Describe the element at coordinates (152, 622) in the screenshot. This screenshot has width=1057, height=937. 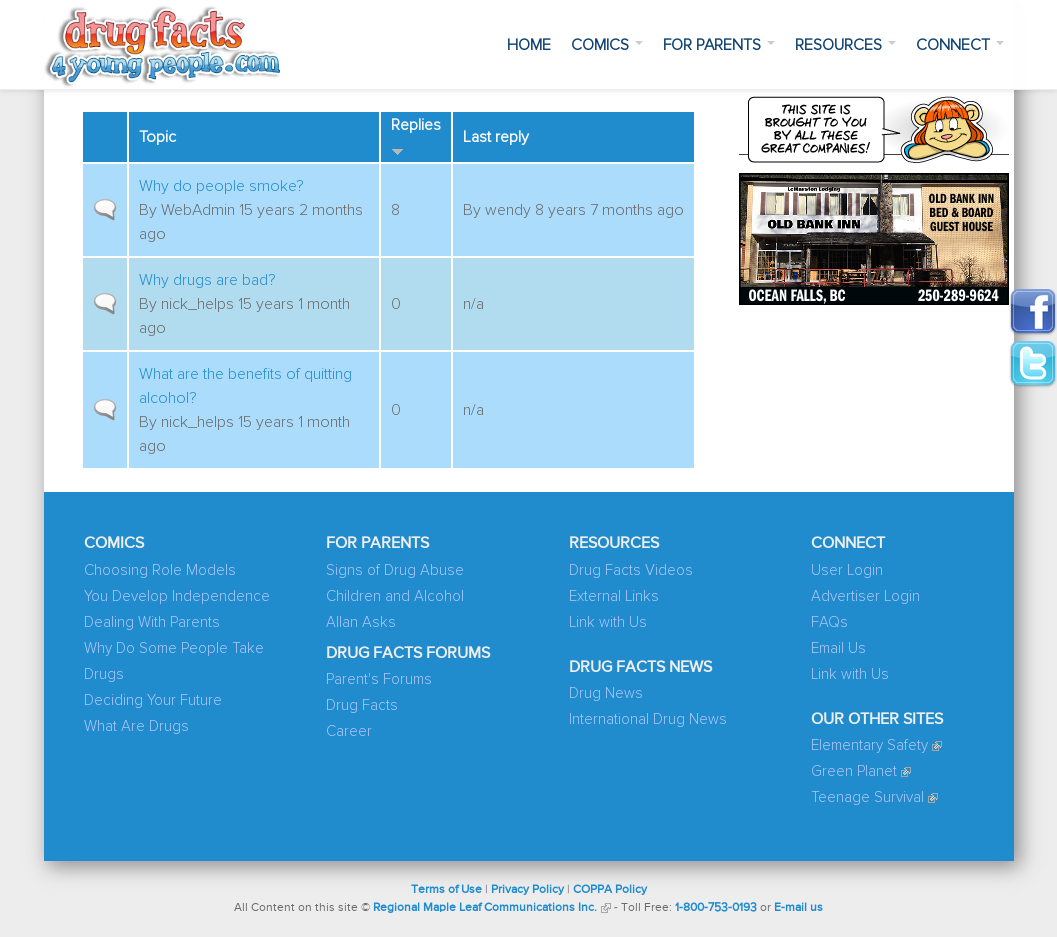
I see `Dealing With Parents` at that location.